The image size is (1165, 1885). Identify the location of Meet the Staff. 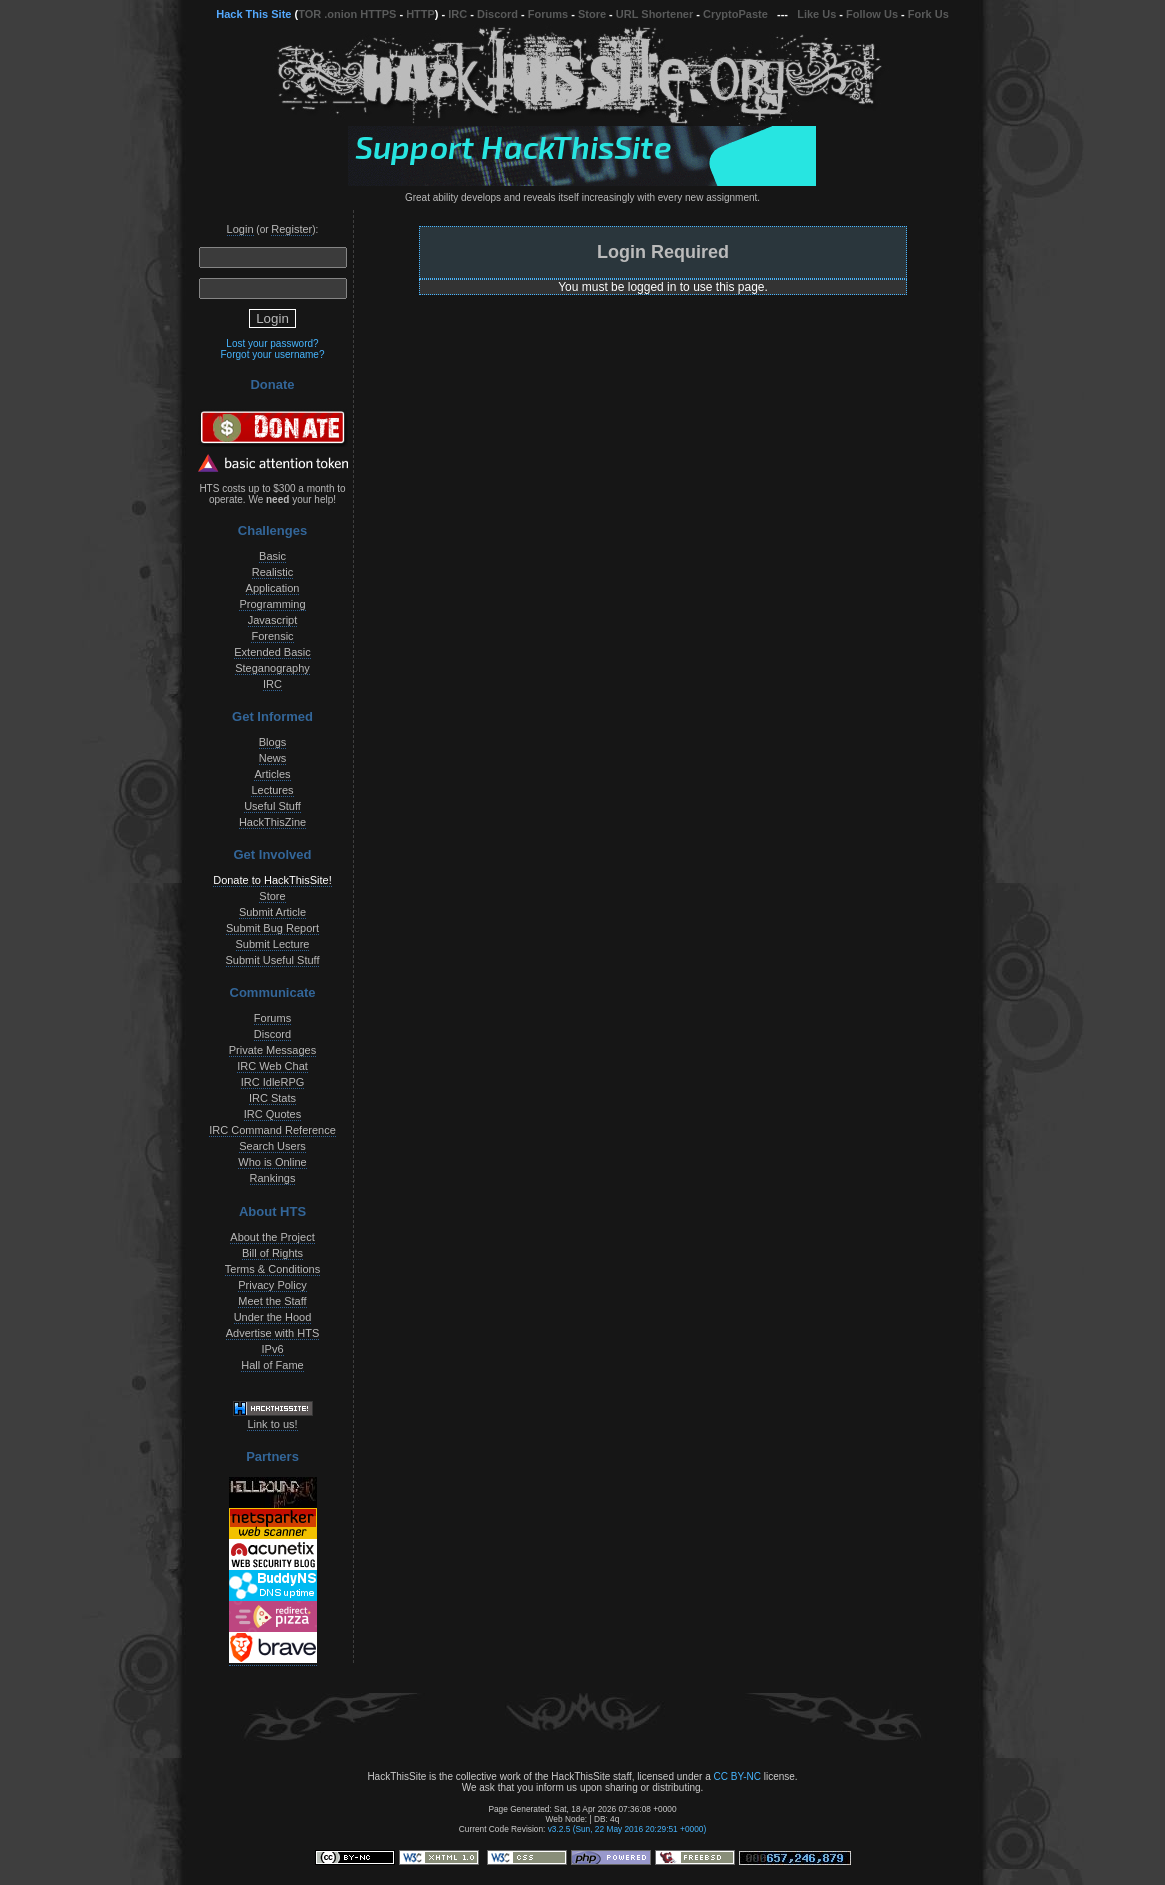
(272, 1301).